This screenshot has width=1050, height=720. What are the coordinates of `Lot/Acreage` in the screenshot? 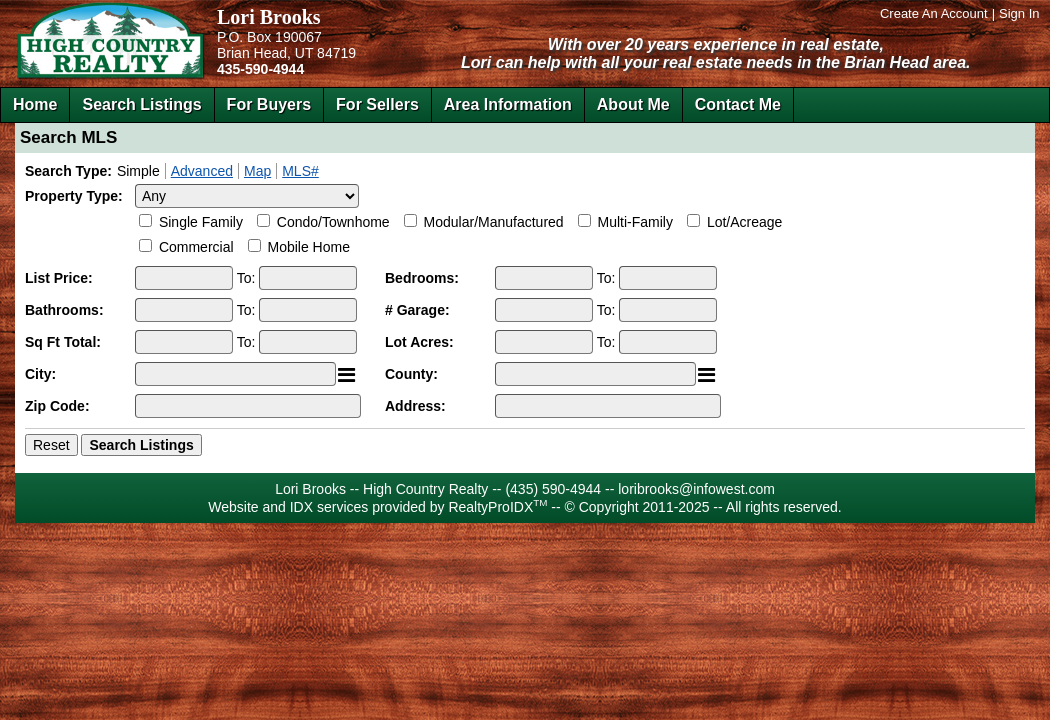 It's located at (745, 222).